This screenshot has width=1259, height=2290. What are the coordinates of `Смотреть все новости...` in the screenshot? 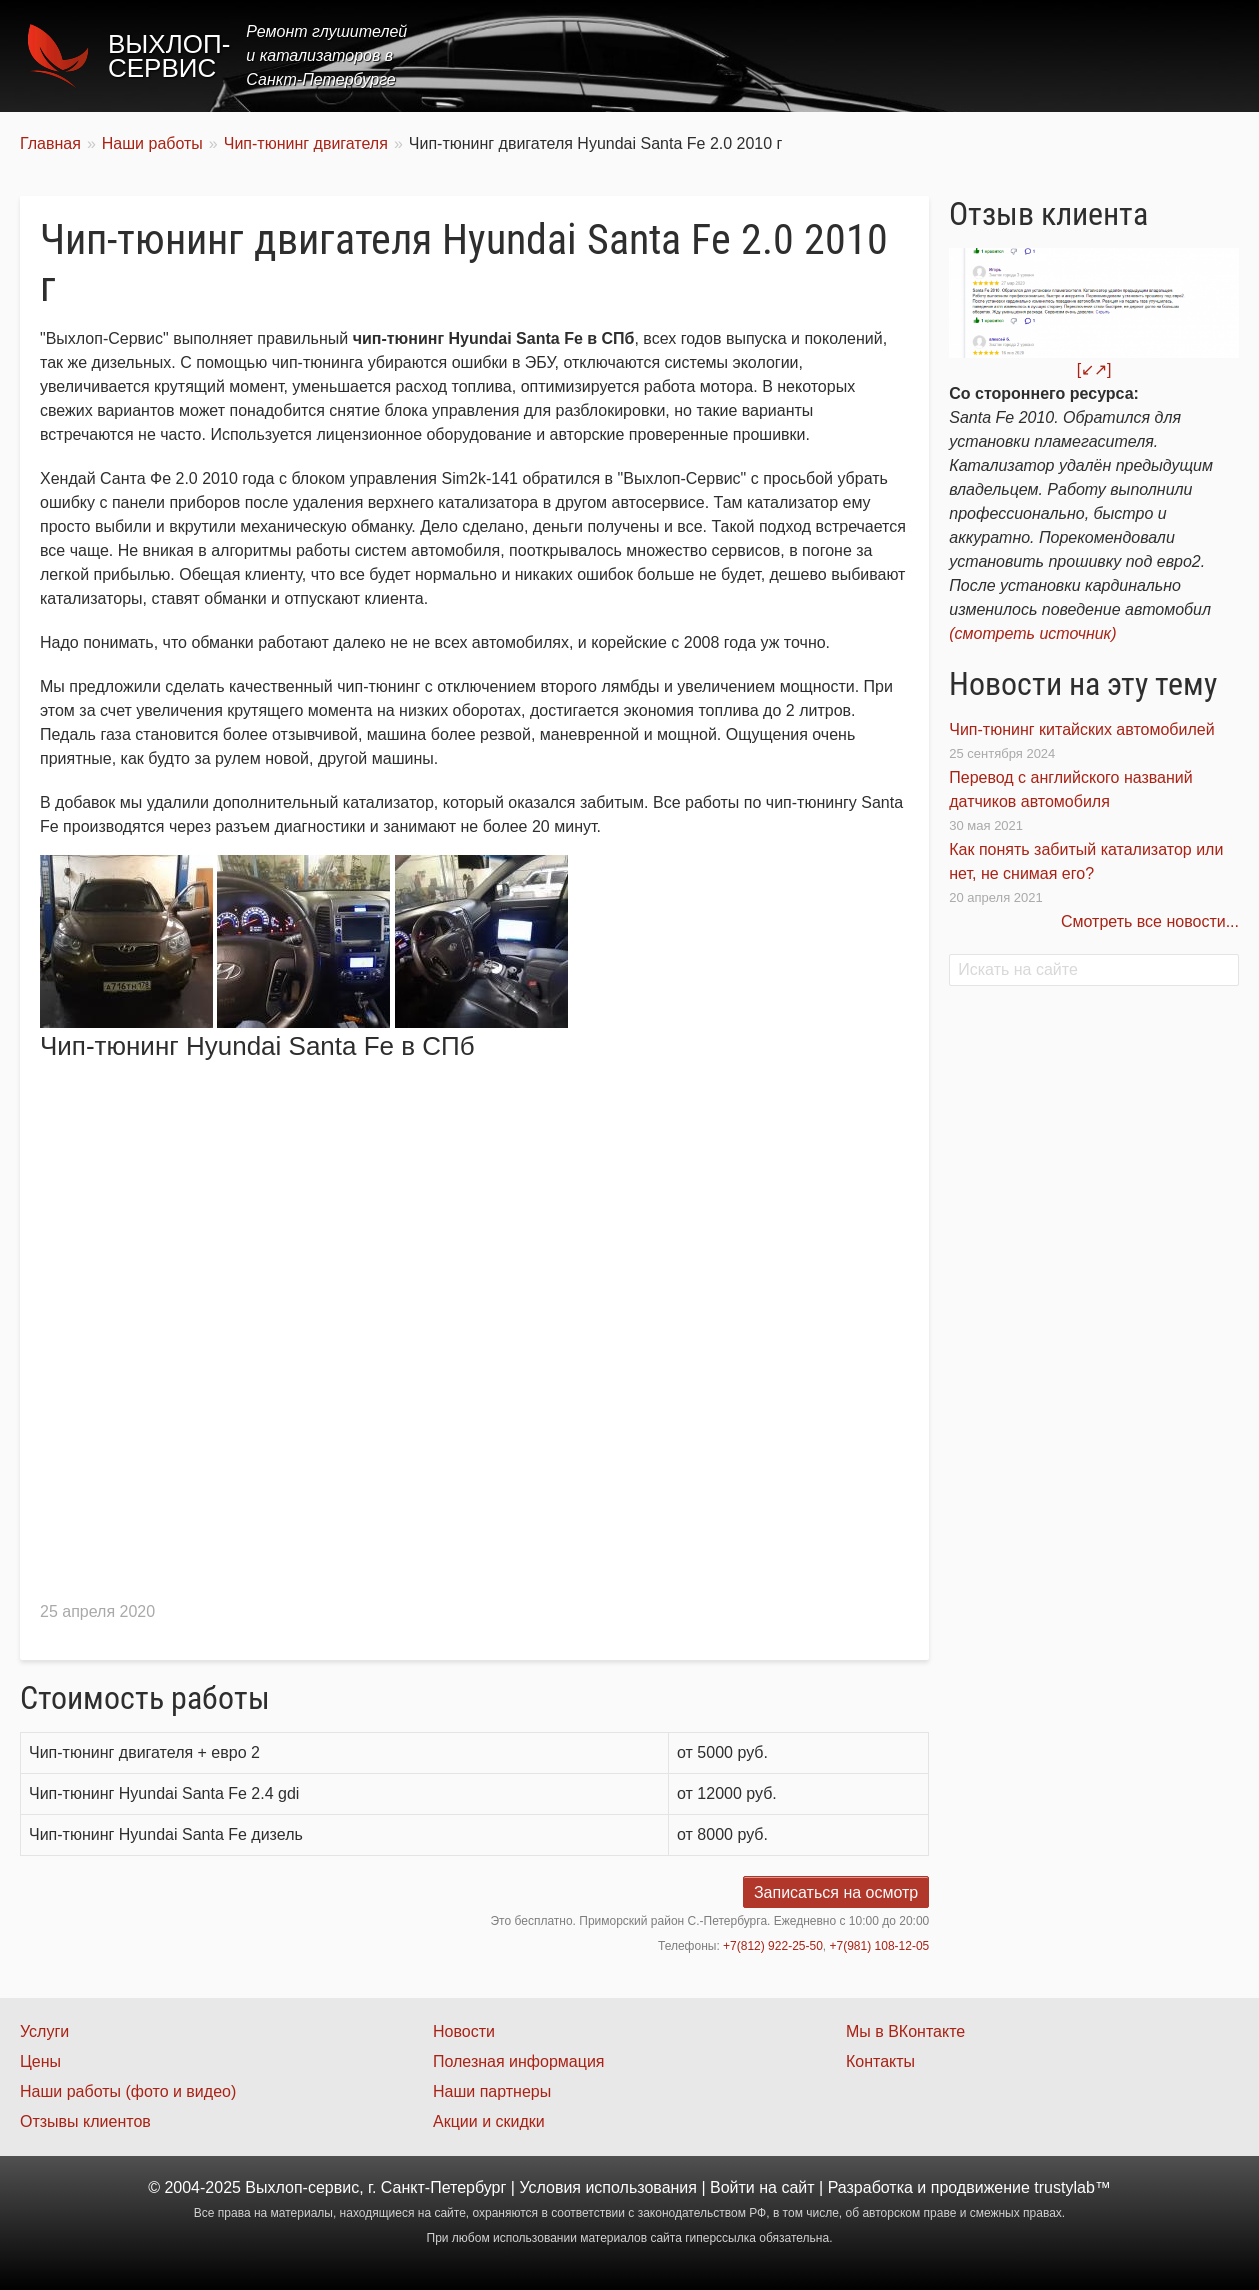 It's located at (1150, 921).